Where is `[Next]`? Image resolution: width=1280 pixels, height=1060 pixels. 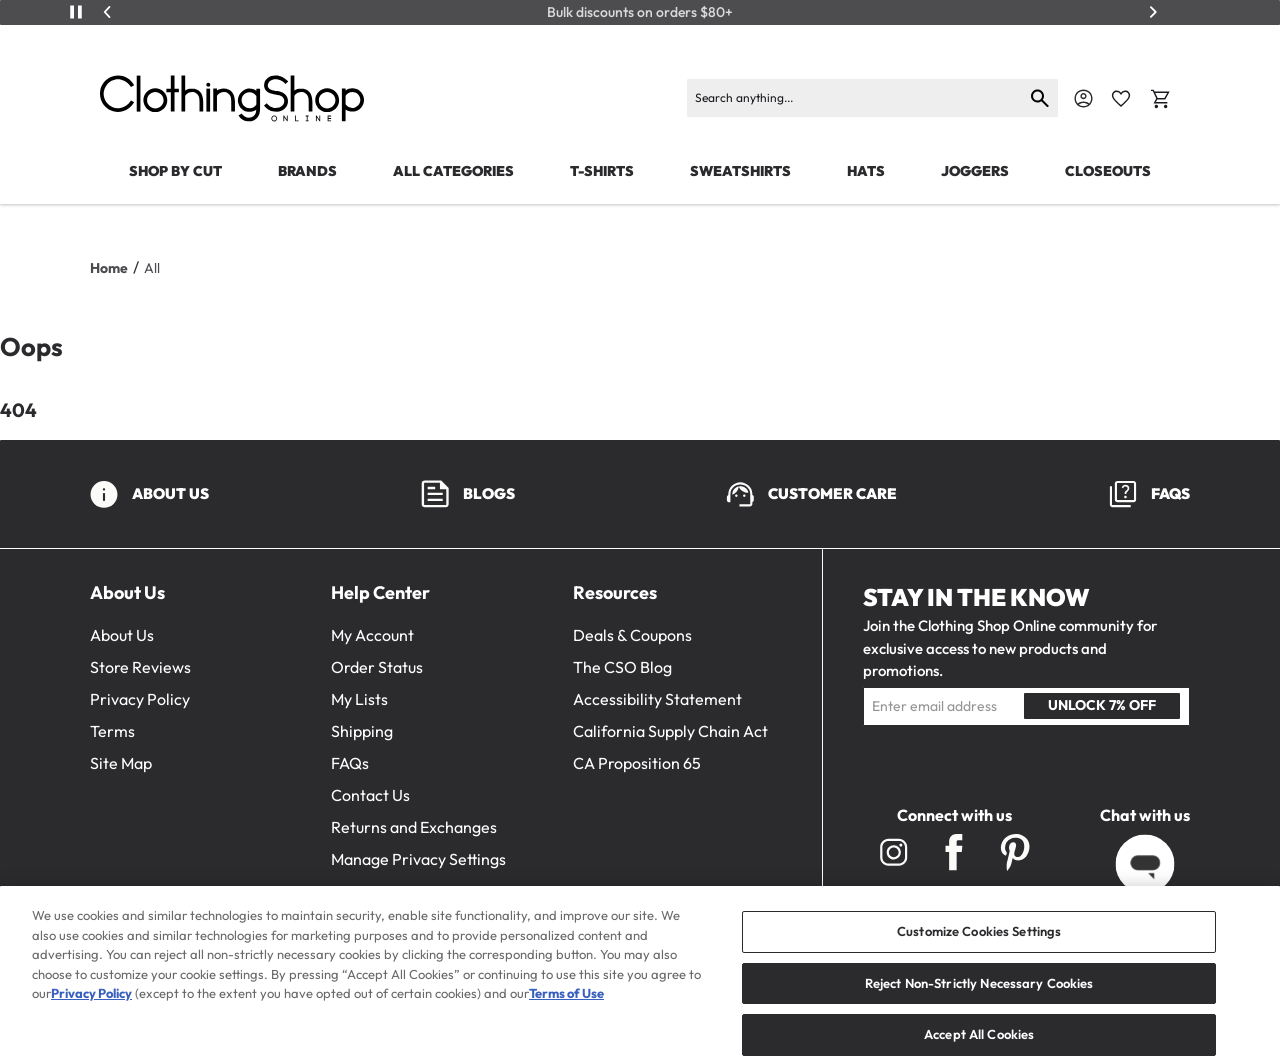 [Next] is located at coordinates (1153, 12).